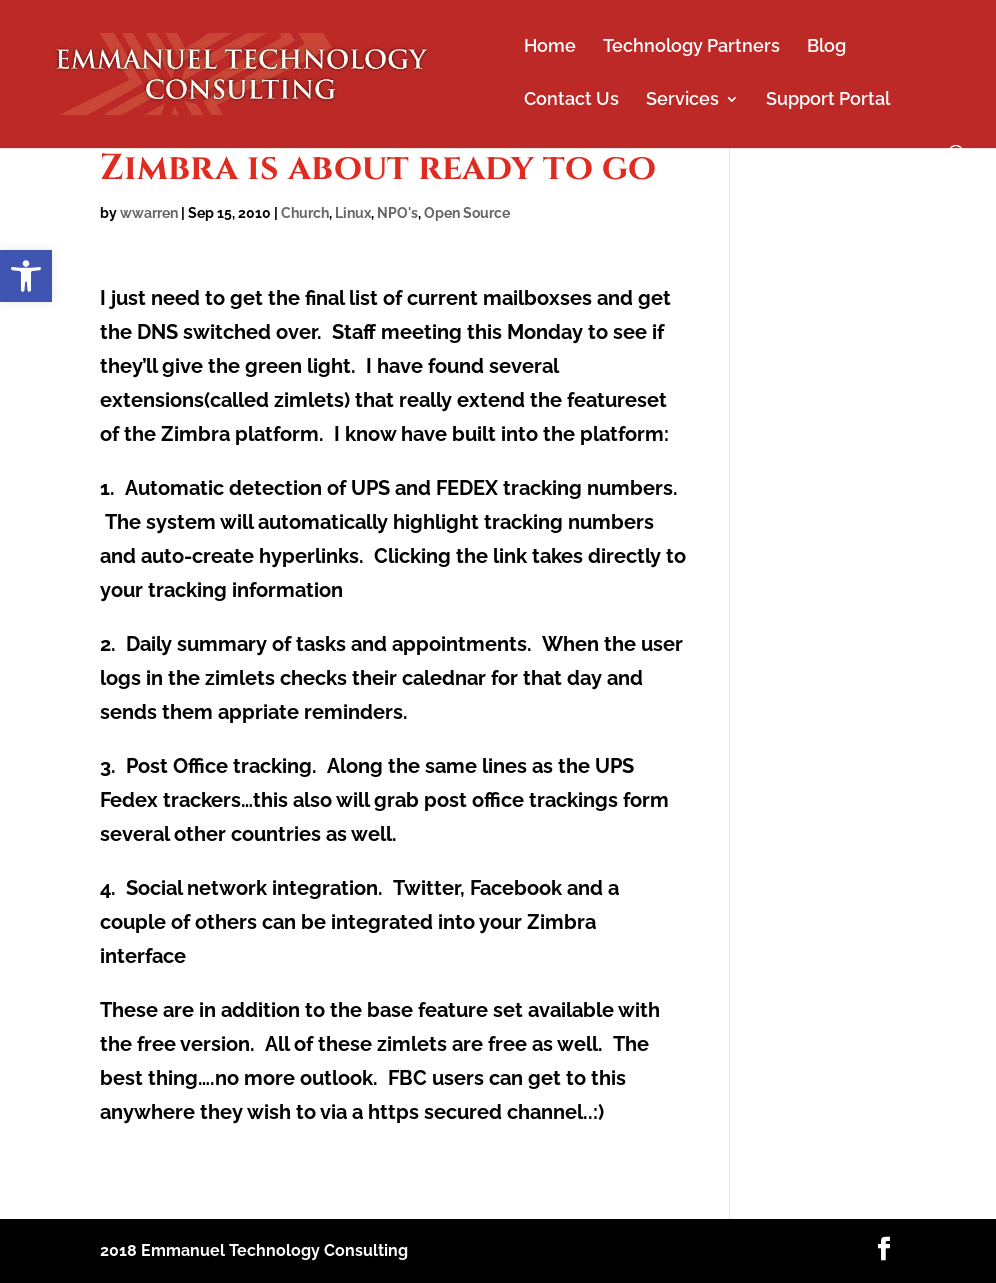 The image size is (996, 1283). What do you see at coordinates (828, 100) in the screenshot?
I see `Support Portal` at bounding box center [828, 100].